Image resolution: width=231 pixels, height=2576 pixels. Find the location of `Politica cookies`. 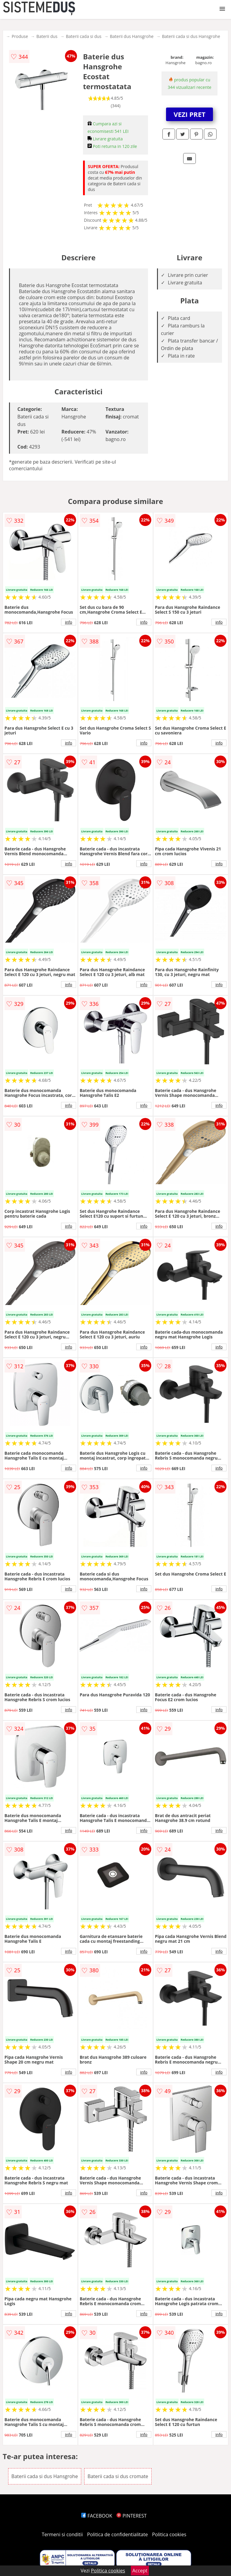

Politica cookies is located at coordinates (169, 2534).